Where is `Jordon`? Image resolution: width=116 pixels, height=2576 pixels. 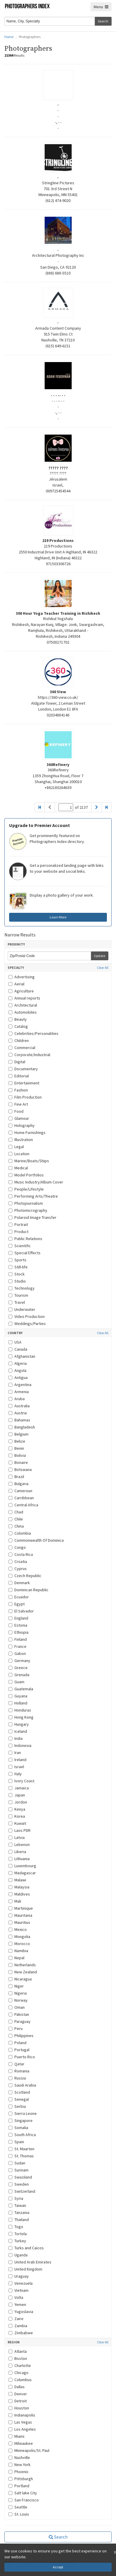
Jordon is located at coordinates (18, 1802).